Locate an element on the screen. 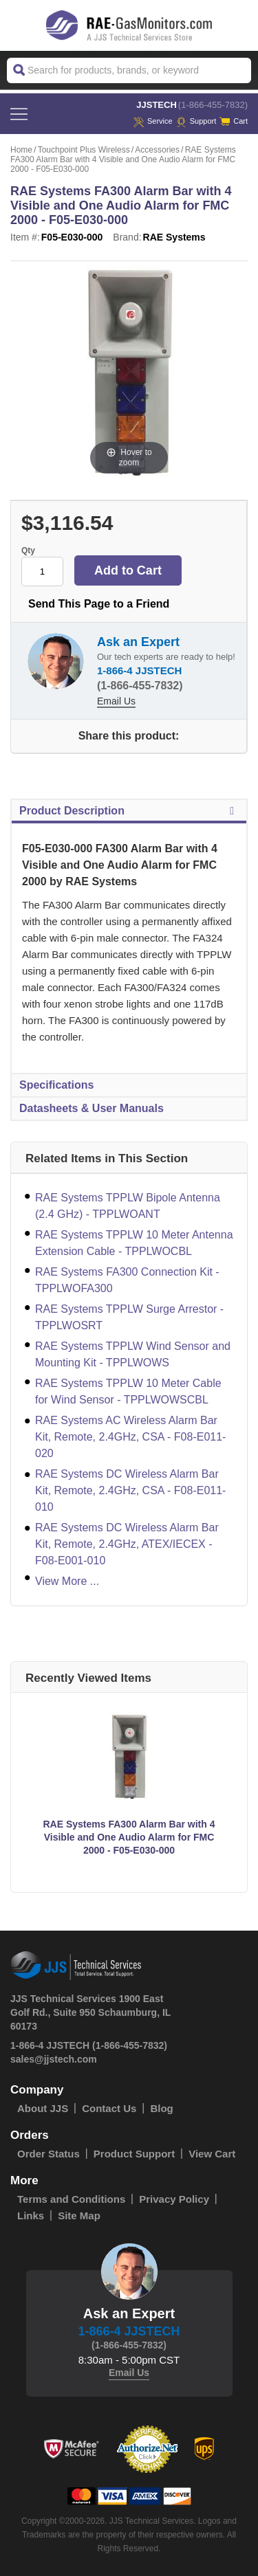  RAE Systems DC Wireless Alarm Bar Kit, Remote, 2.4GHz, CSA - F08-E011-010 is located at coordinates (130, 1490).